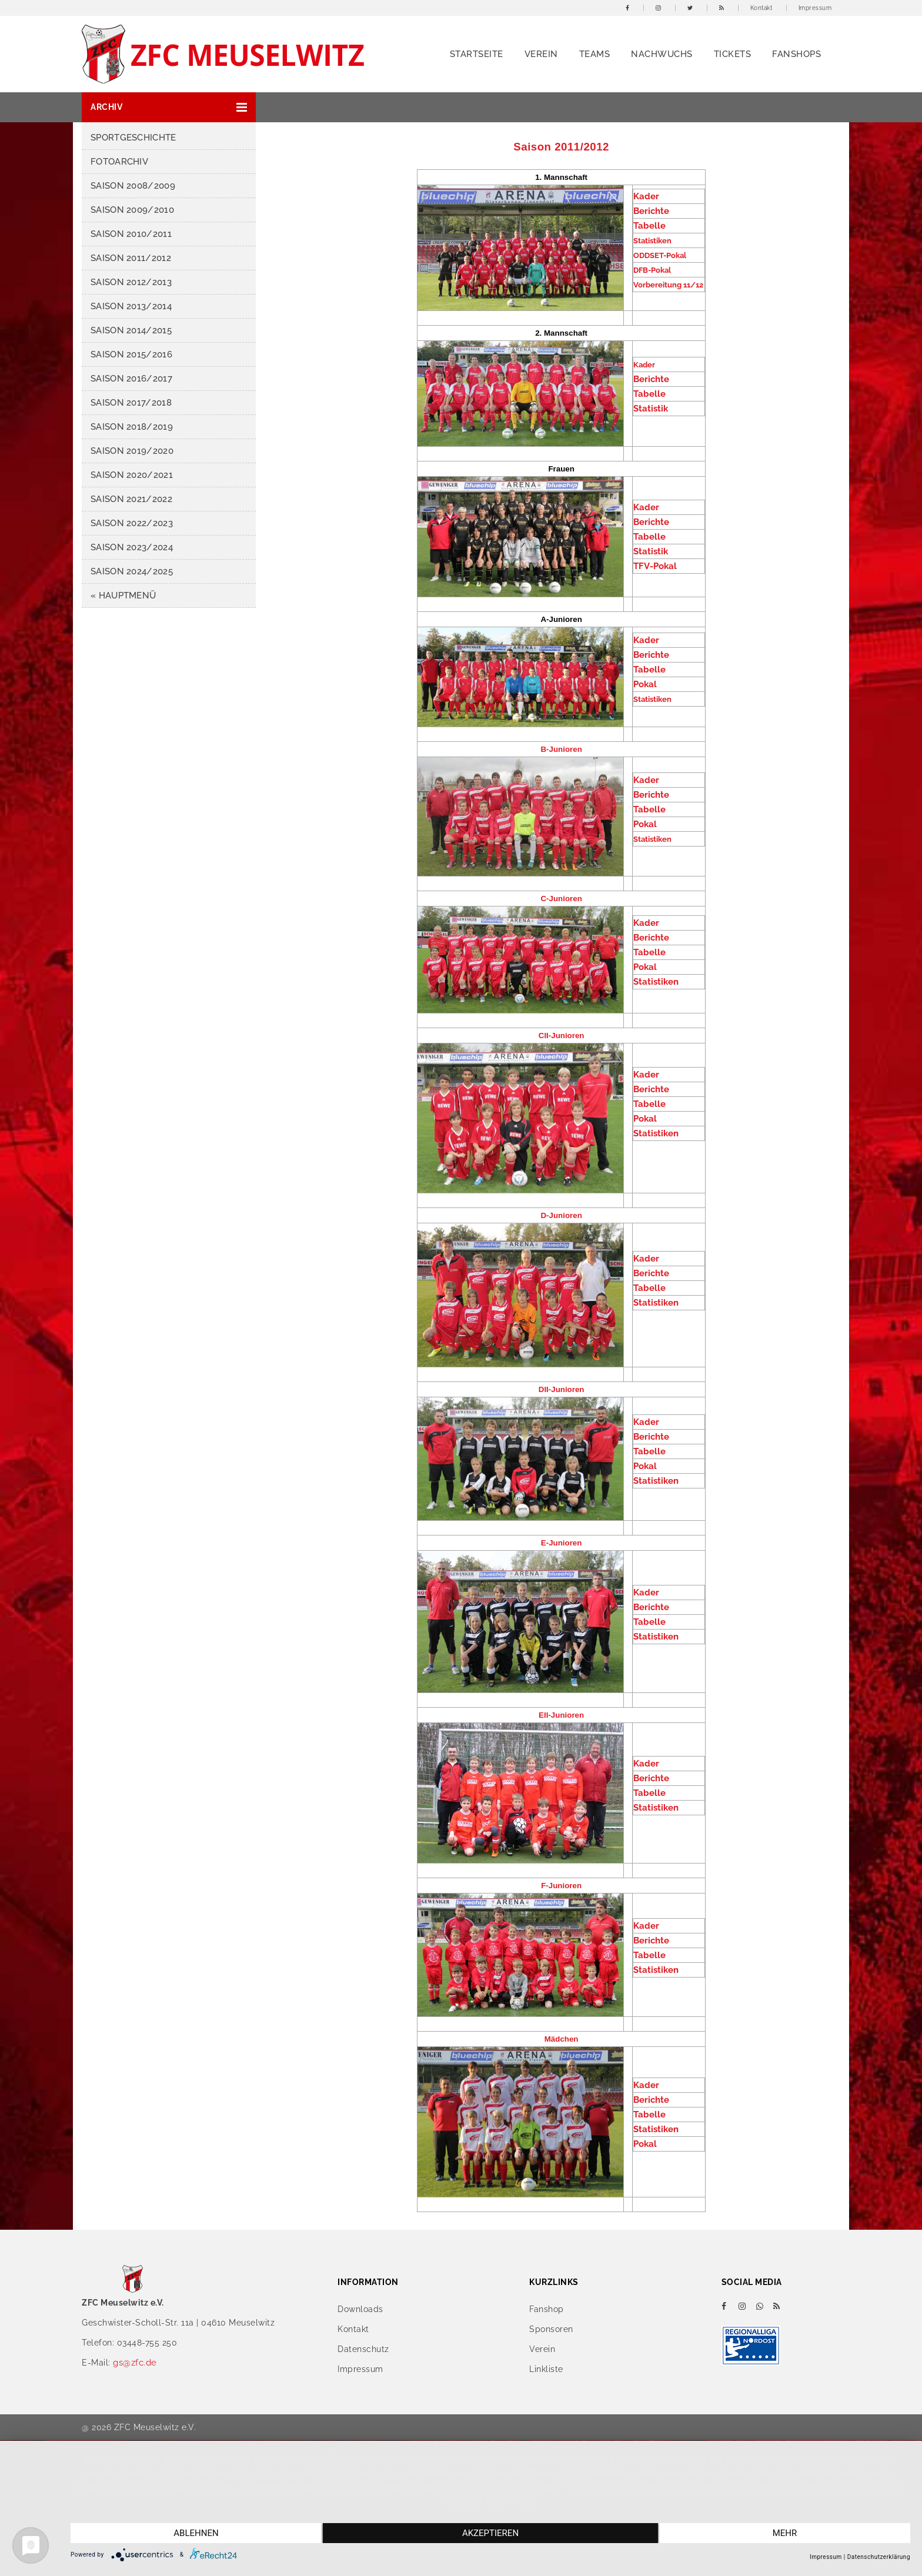 The height and width of the screenshot is (2576, 922). Describe the element at coordinates (363, 2349) in the screenshot. I see `Datenschutz` at that location.